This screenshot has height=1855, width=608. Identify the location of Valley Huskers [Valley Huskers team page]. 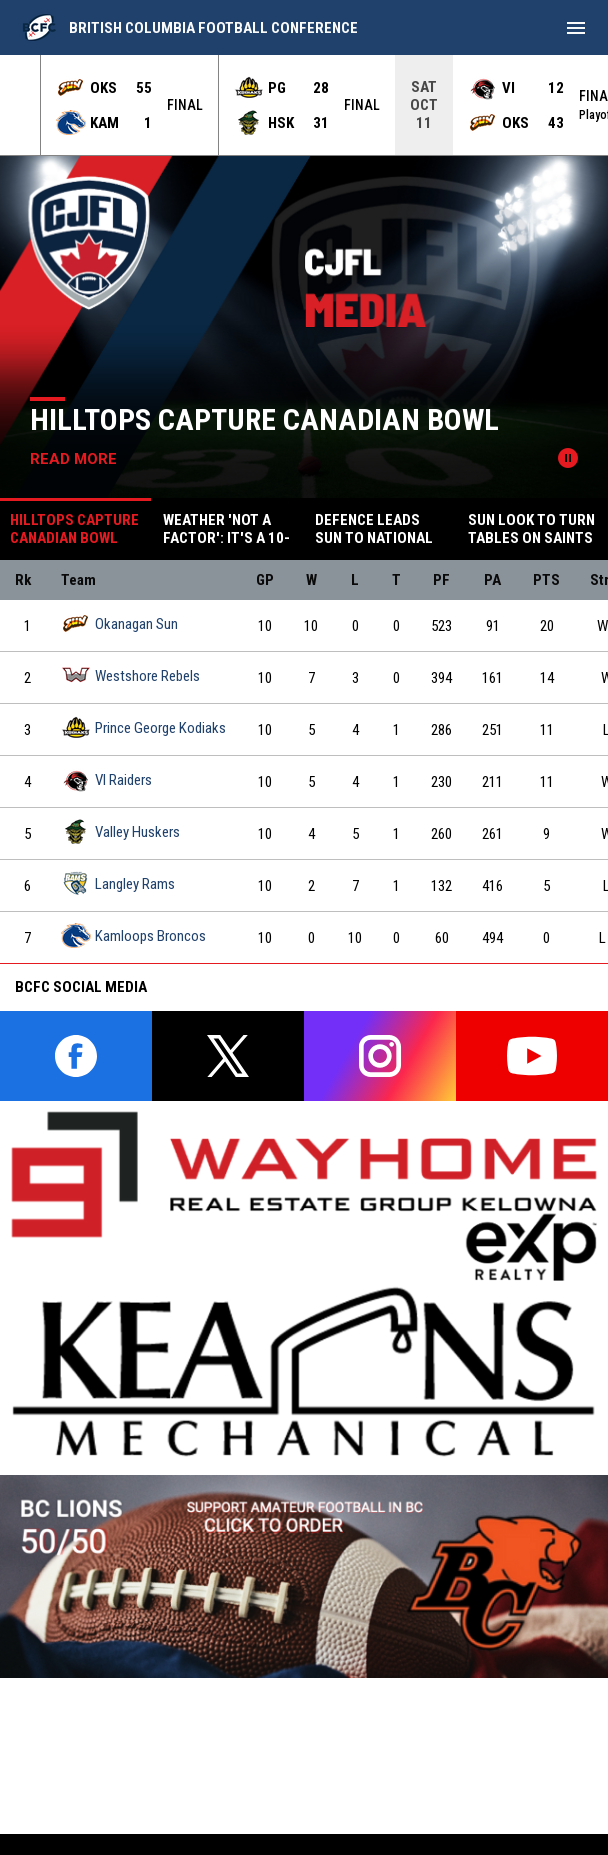
(120, 831).